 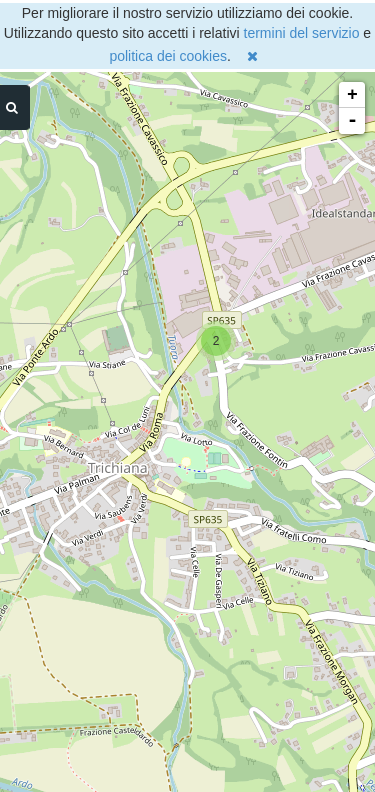 What do you see at coordinates (302, 33) in the screenshot?
I see `termini del servizio` at bounding box center [302, 33].